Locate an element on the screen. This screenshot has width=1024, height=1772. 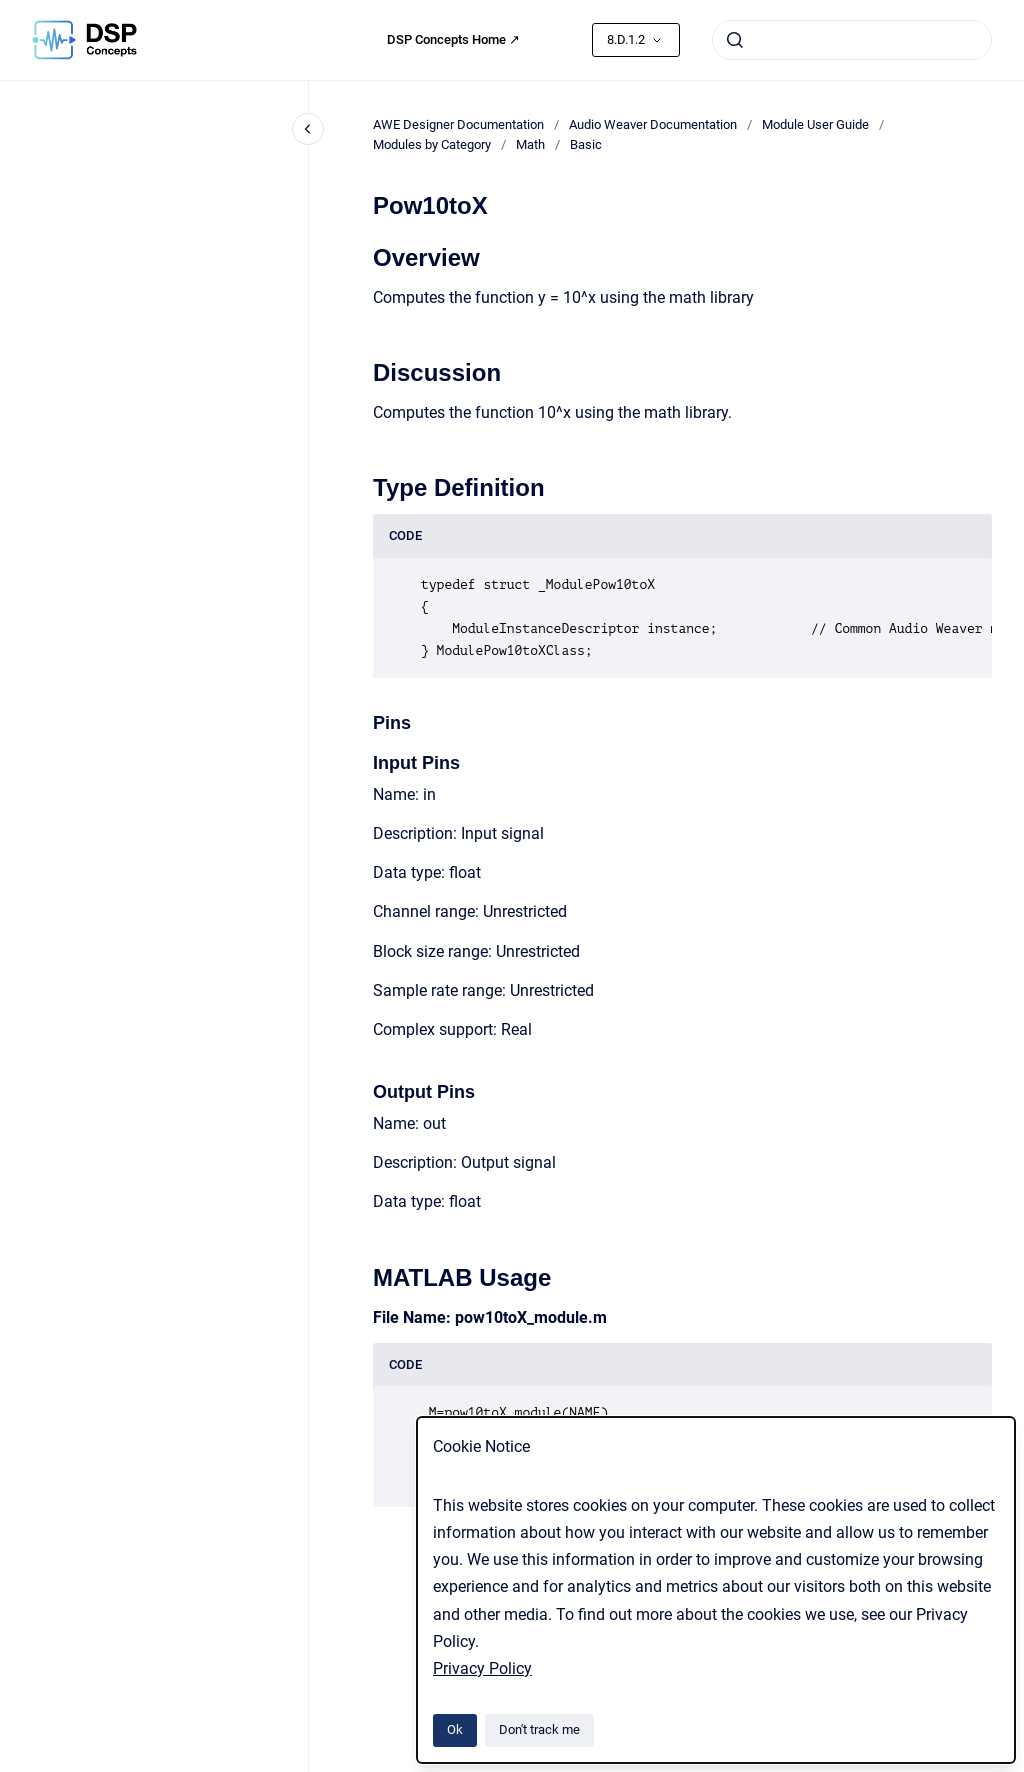
Modules by Category is located at coordinates (432, 144).